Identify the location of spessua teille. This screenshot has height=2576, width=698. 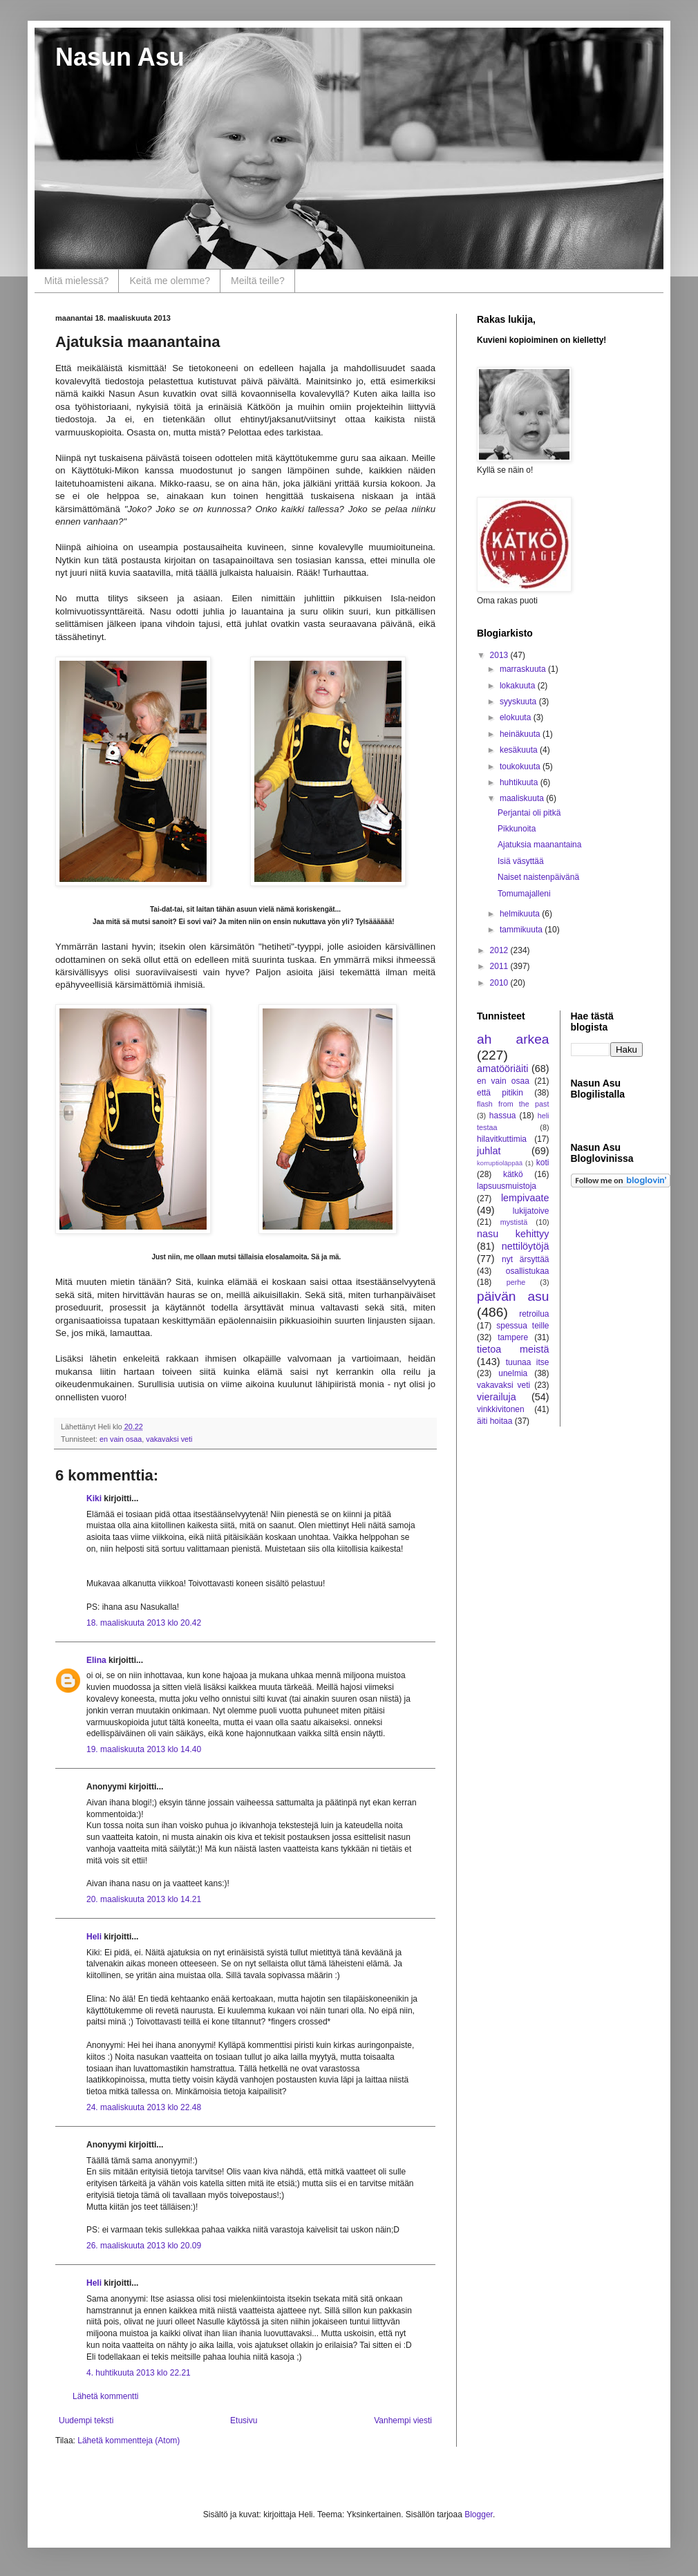
(522, 1326).